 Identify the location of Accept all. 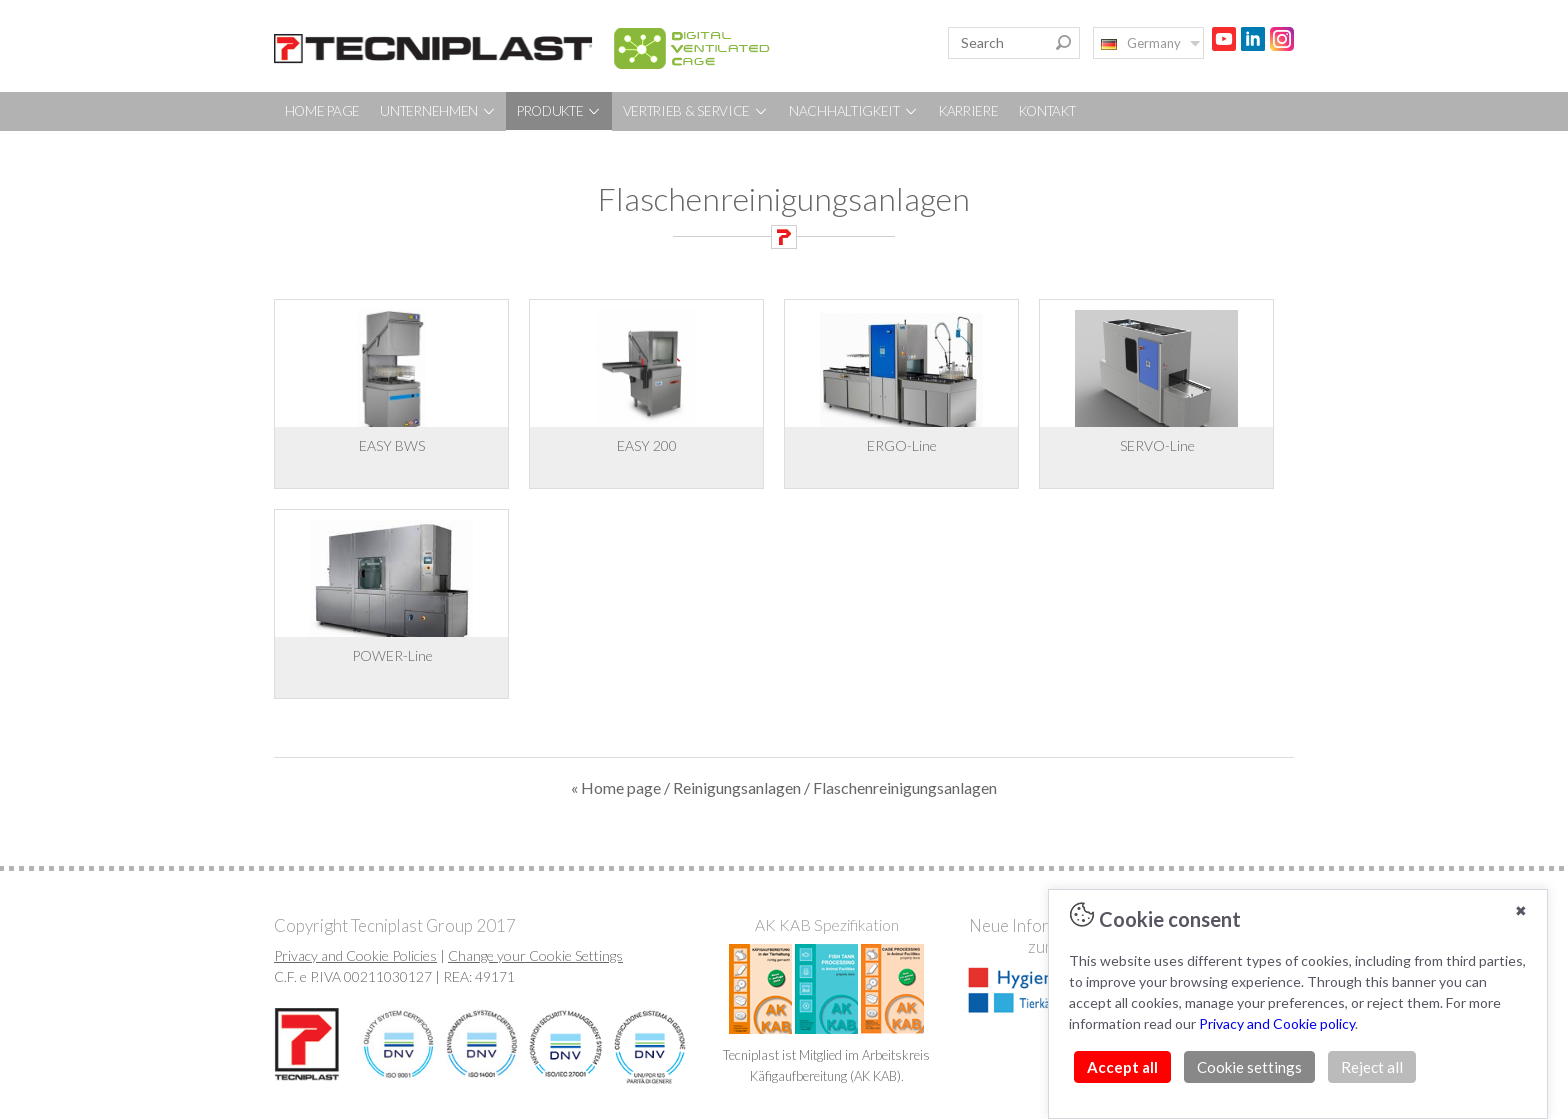
(1122, 1067).